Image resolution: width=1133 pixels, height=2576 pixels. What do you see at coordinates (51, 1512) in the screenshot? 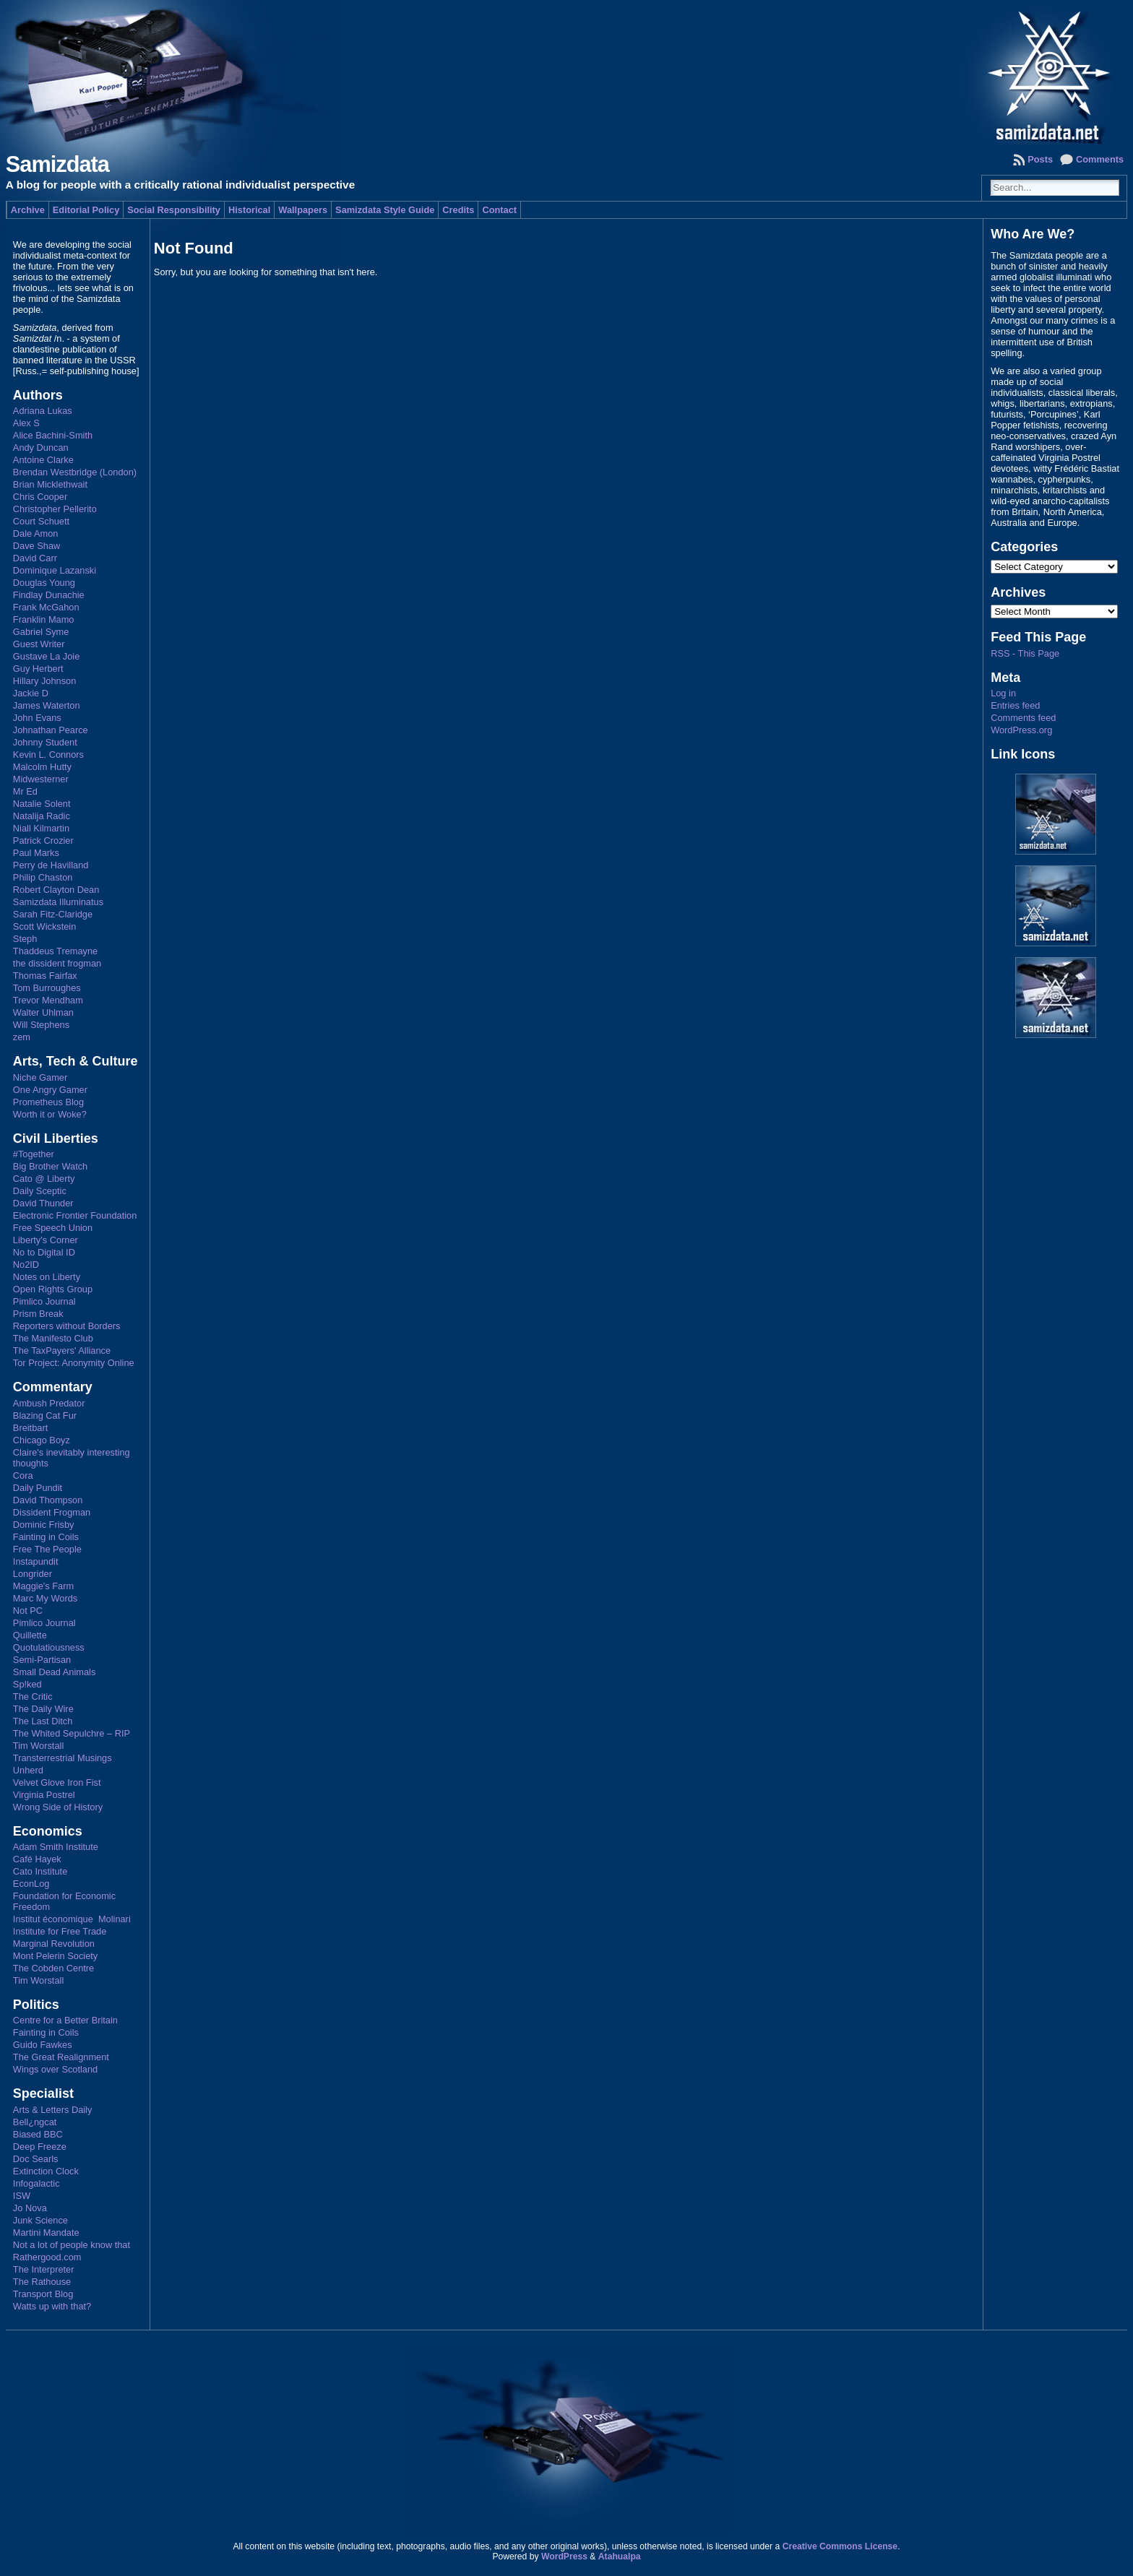
I see `Dissident Frogman` at bounding box center [51, 1512].